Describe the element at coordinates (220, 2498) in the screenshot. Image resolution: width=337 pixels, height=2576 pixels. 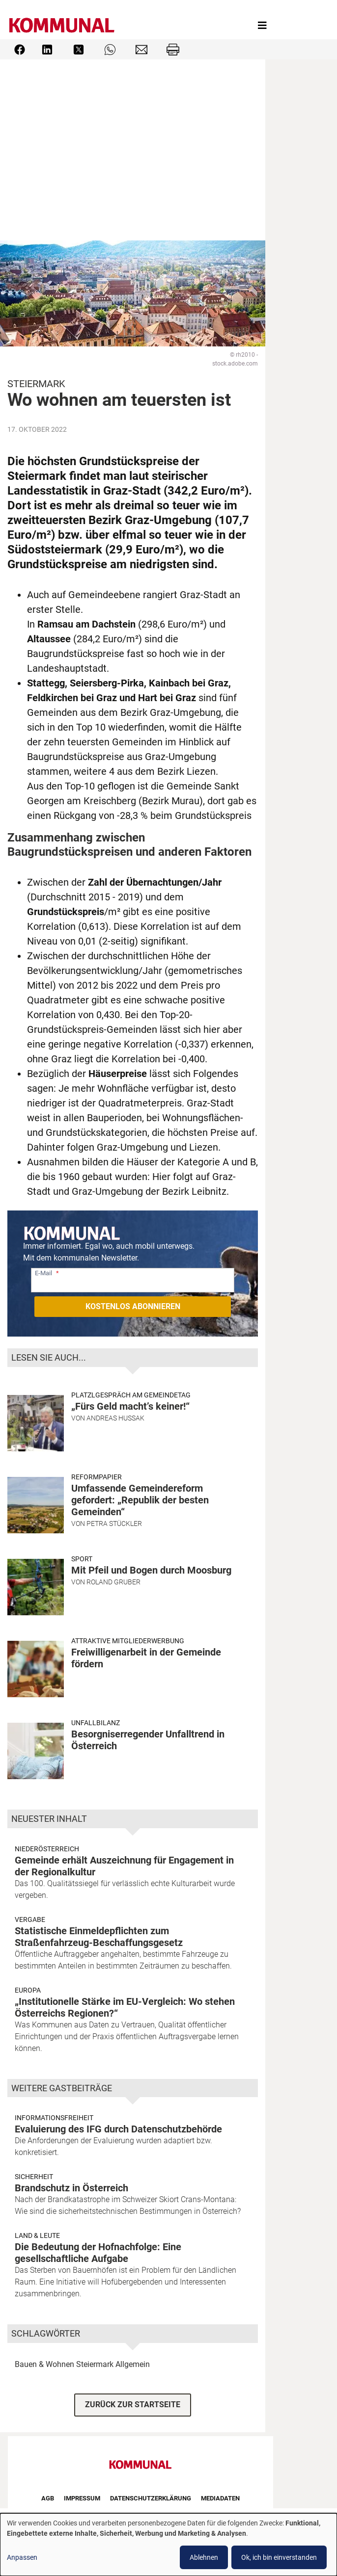
I see `Mediadaten` at that location.